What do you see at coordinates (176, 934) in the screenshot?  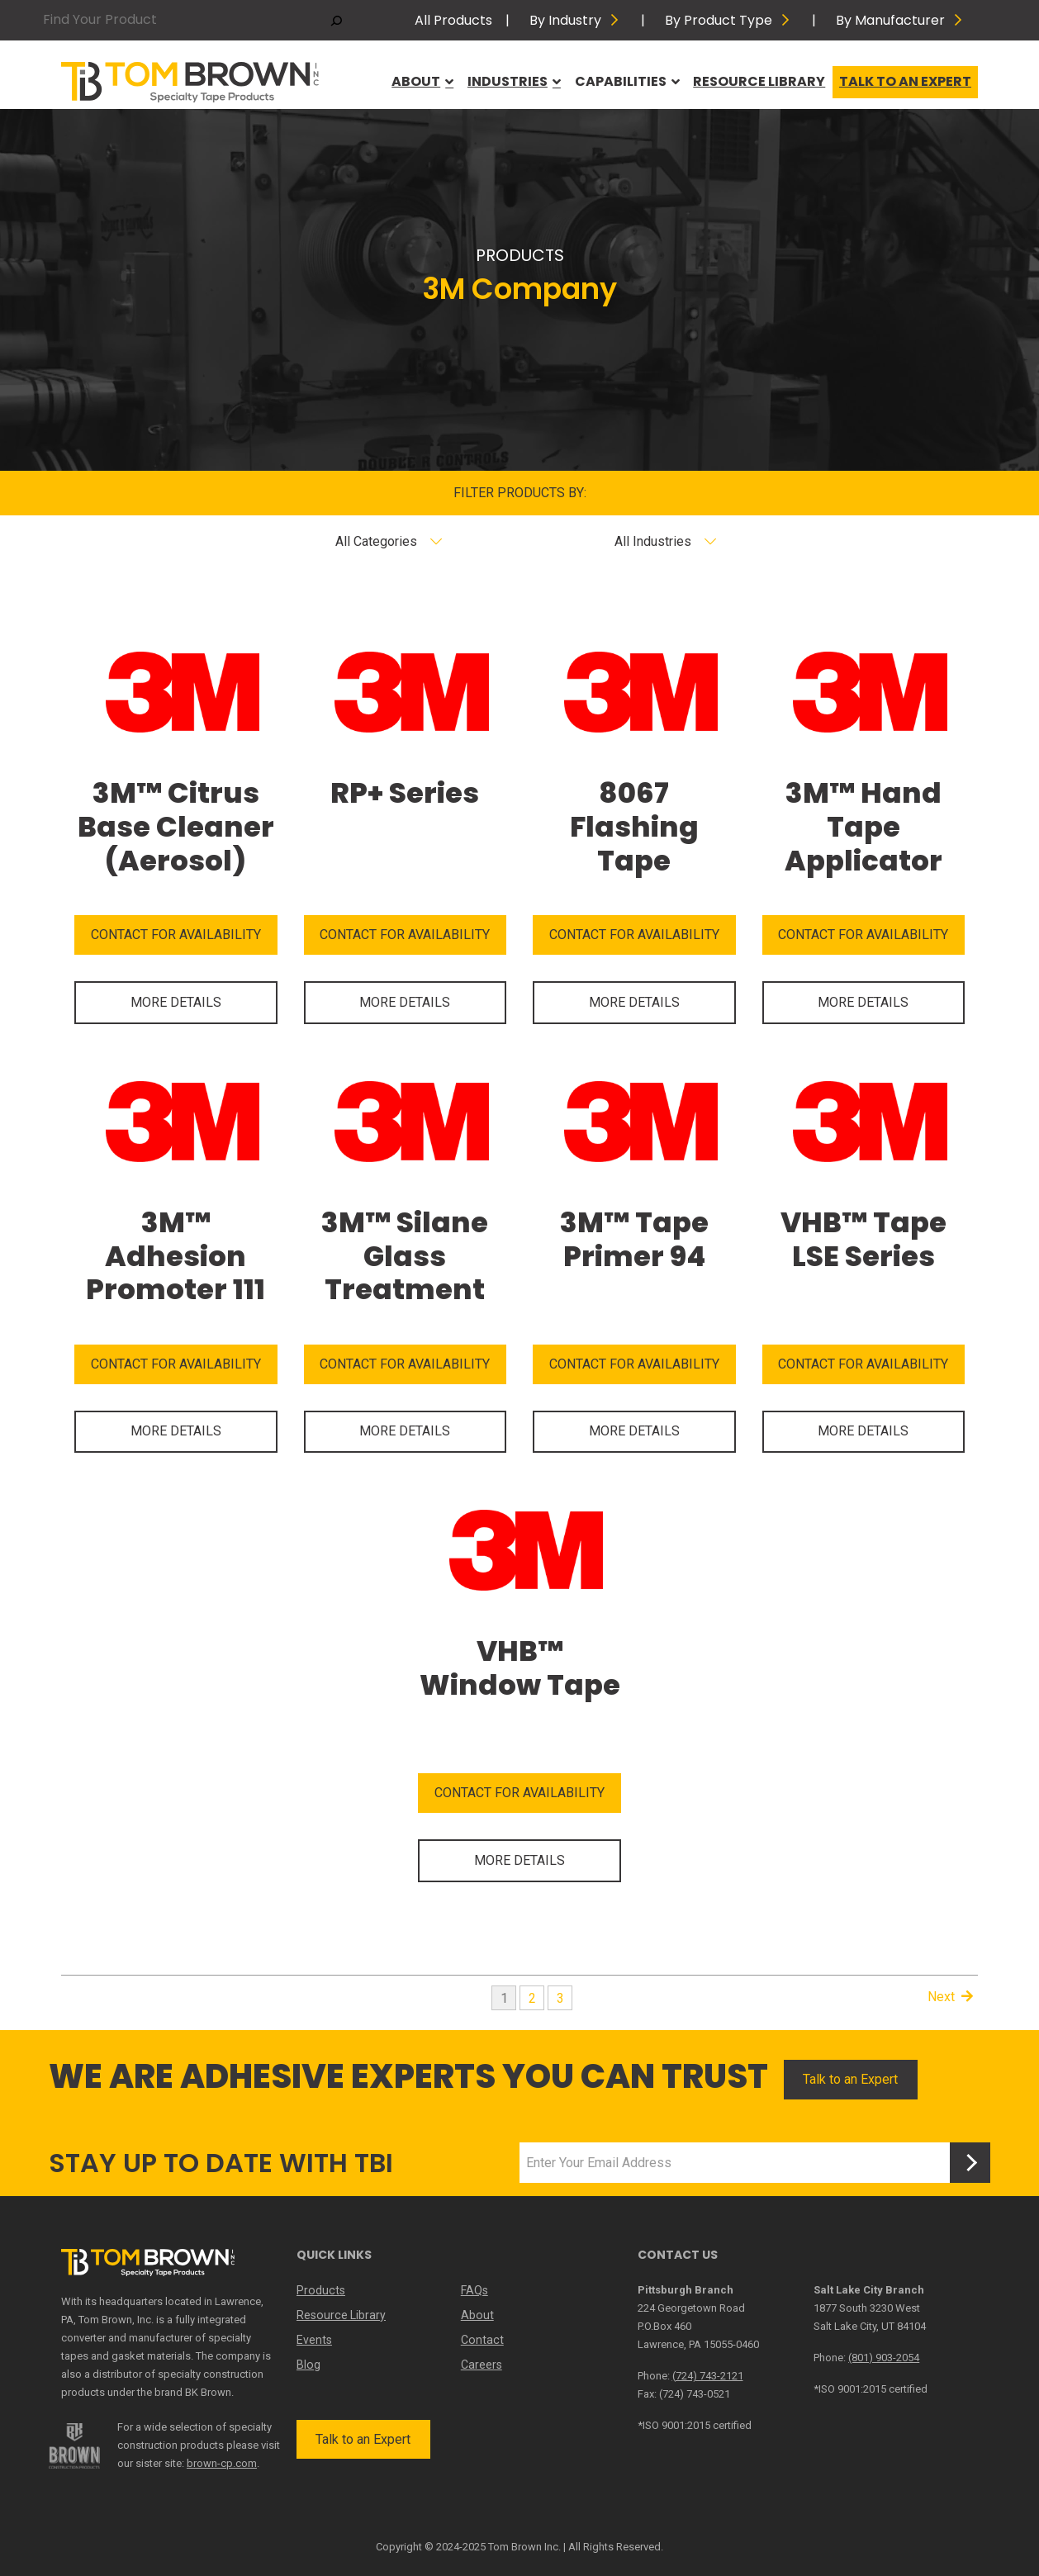 I see `CONTACT FOR AVAILABILITY` at bounding box center [176, 934].